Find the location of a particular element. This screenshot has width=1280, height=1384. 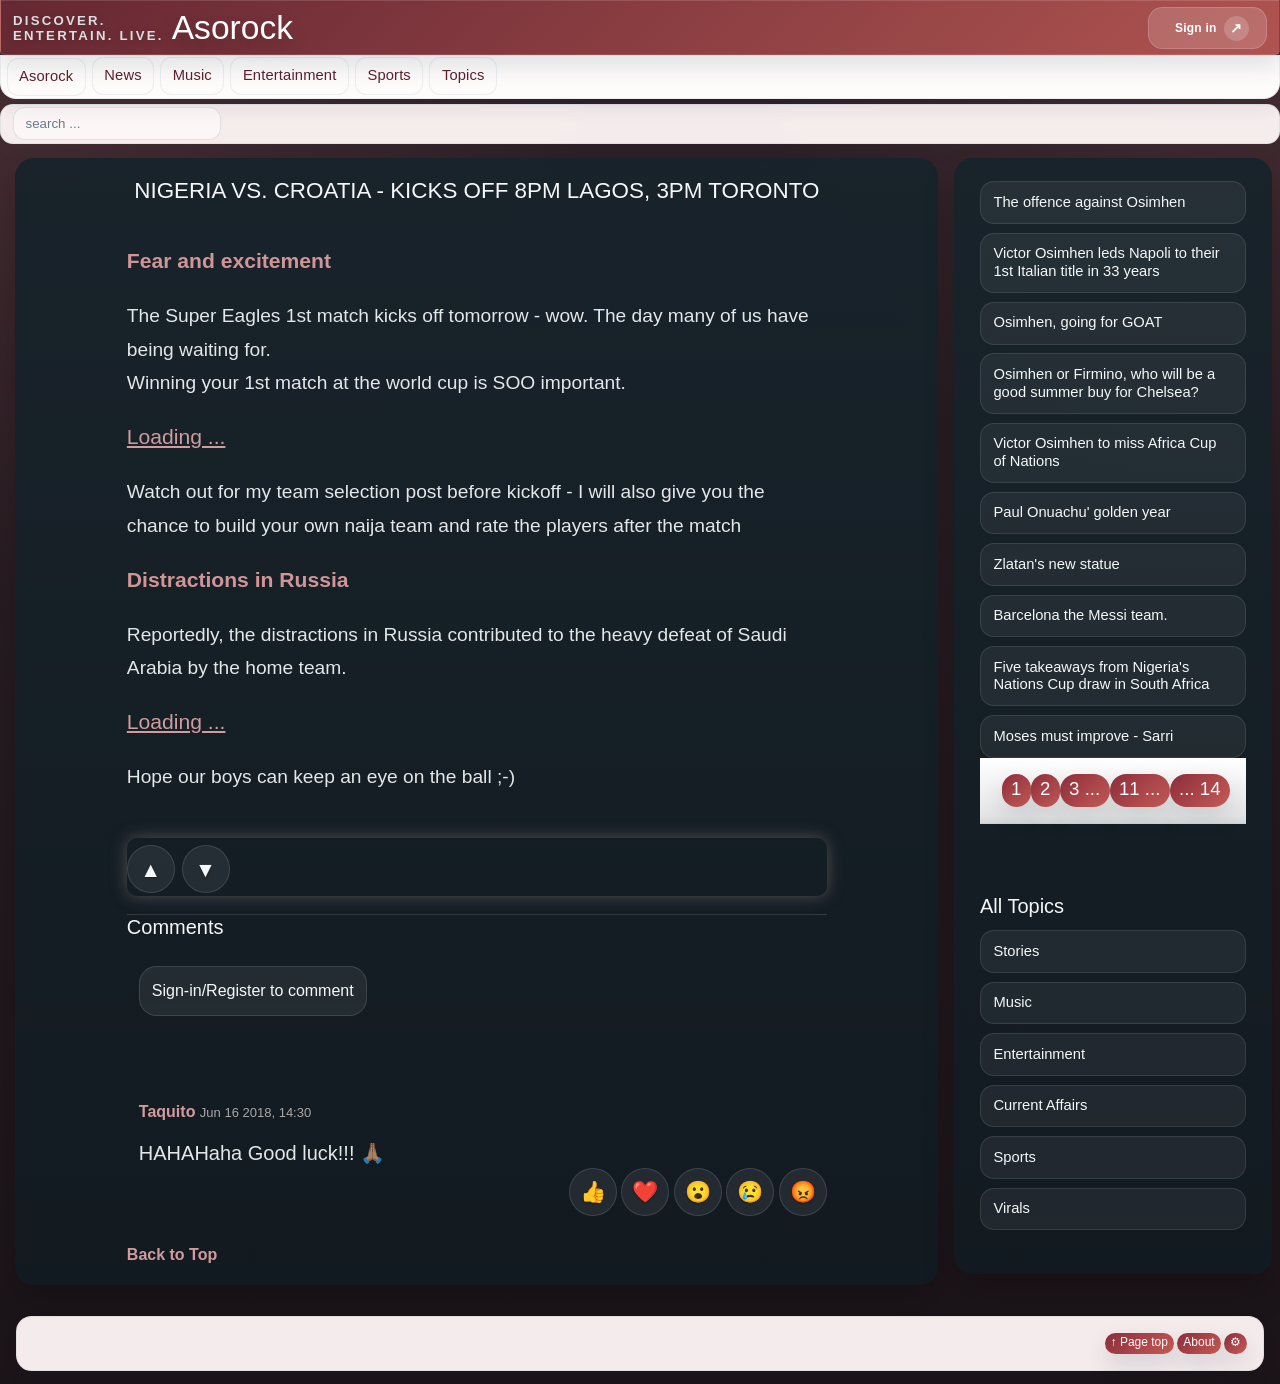

... 14 is located at coordinates (1200, 788).